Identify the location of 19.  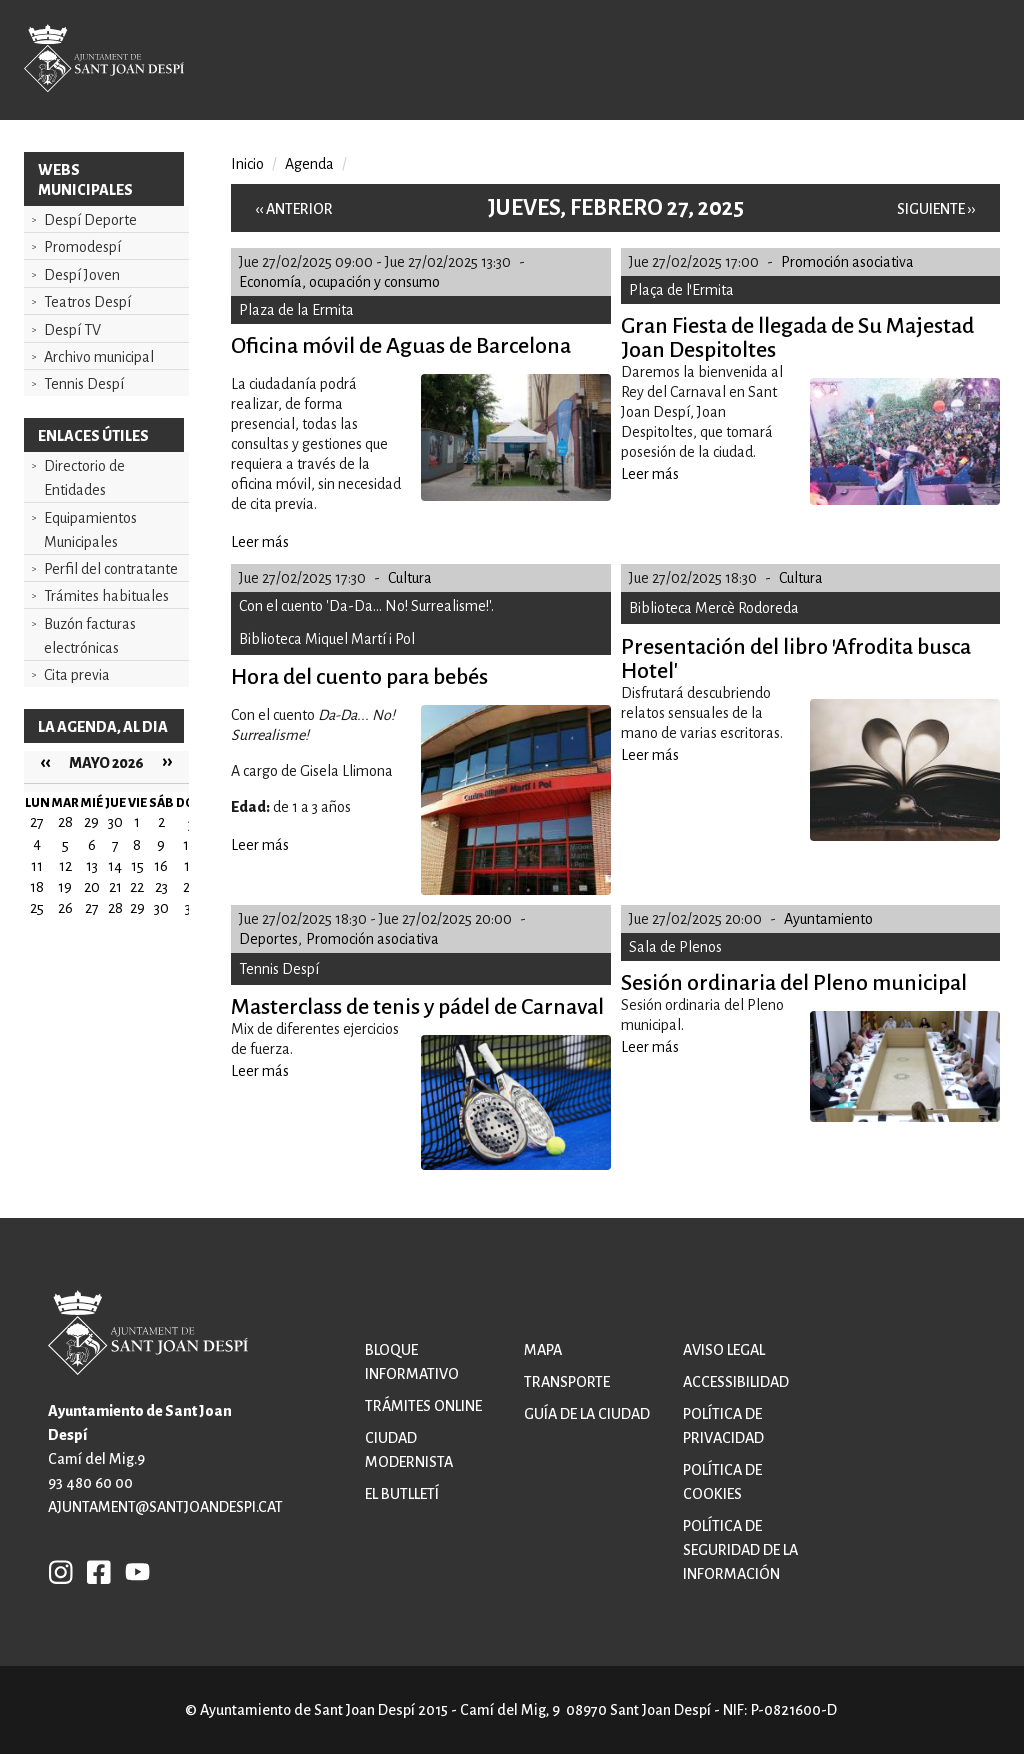
(65, 887).